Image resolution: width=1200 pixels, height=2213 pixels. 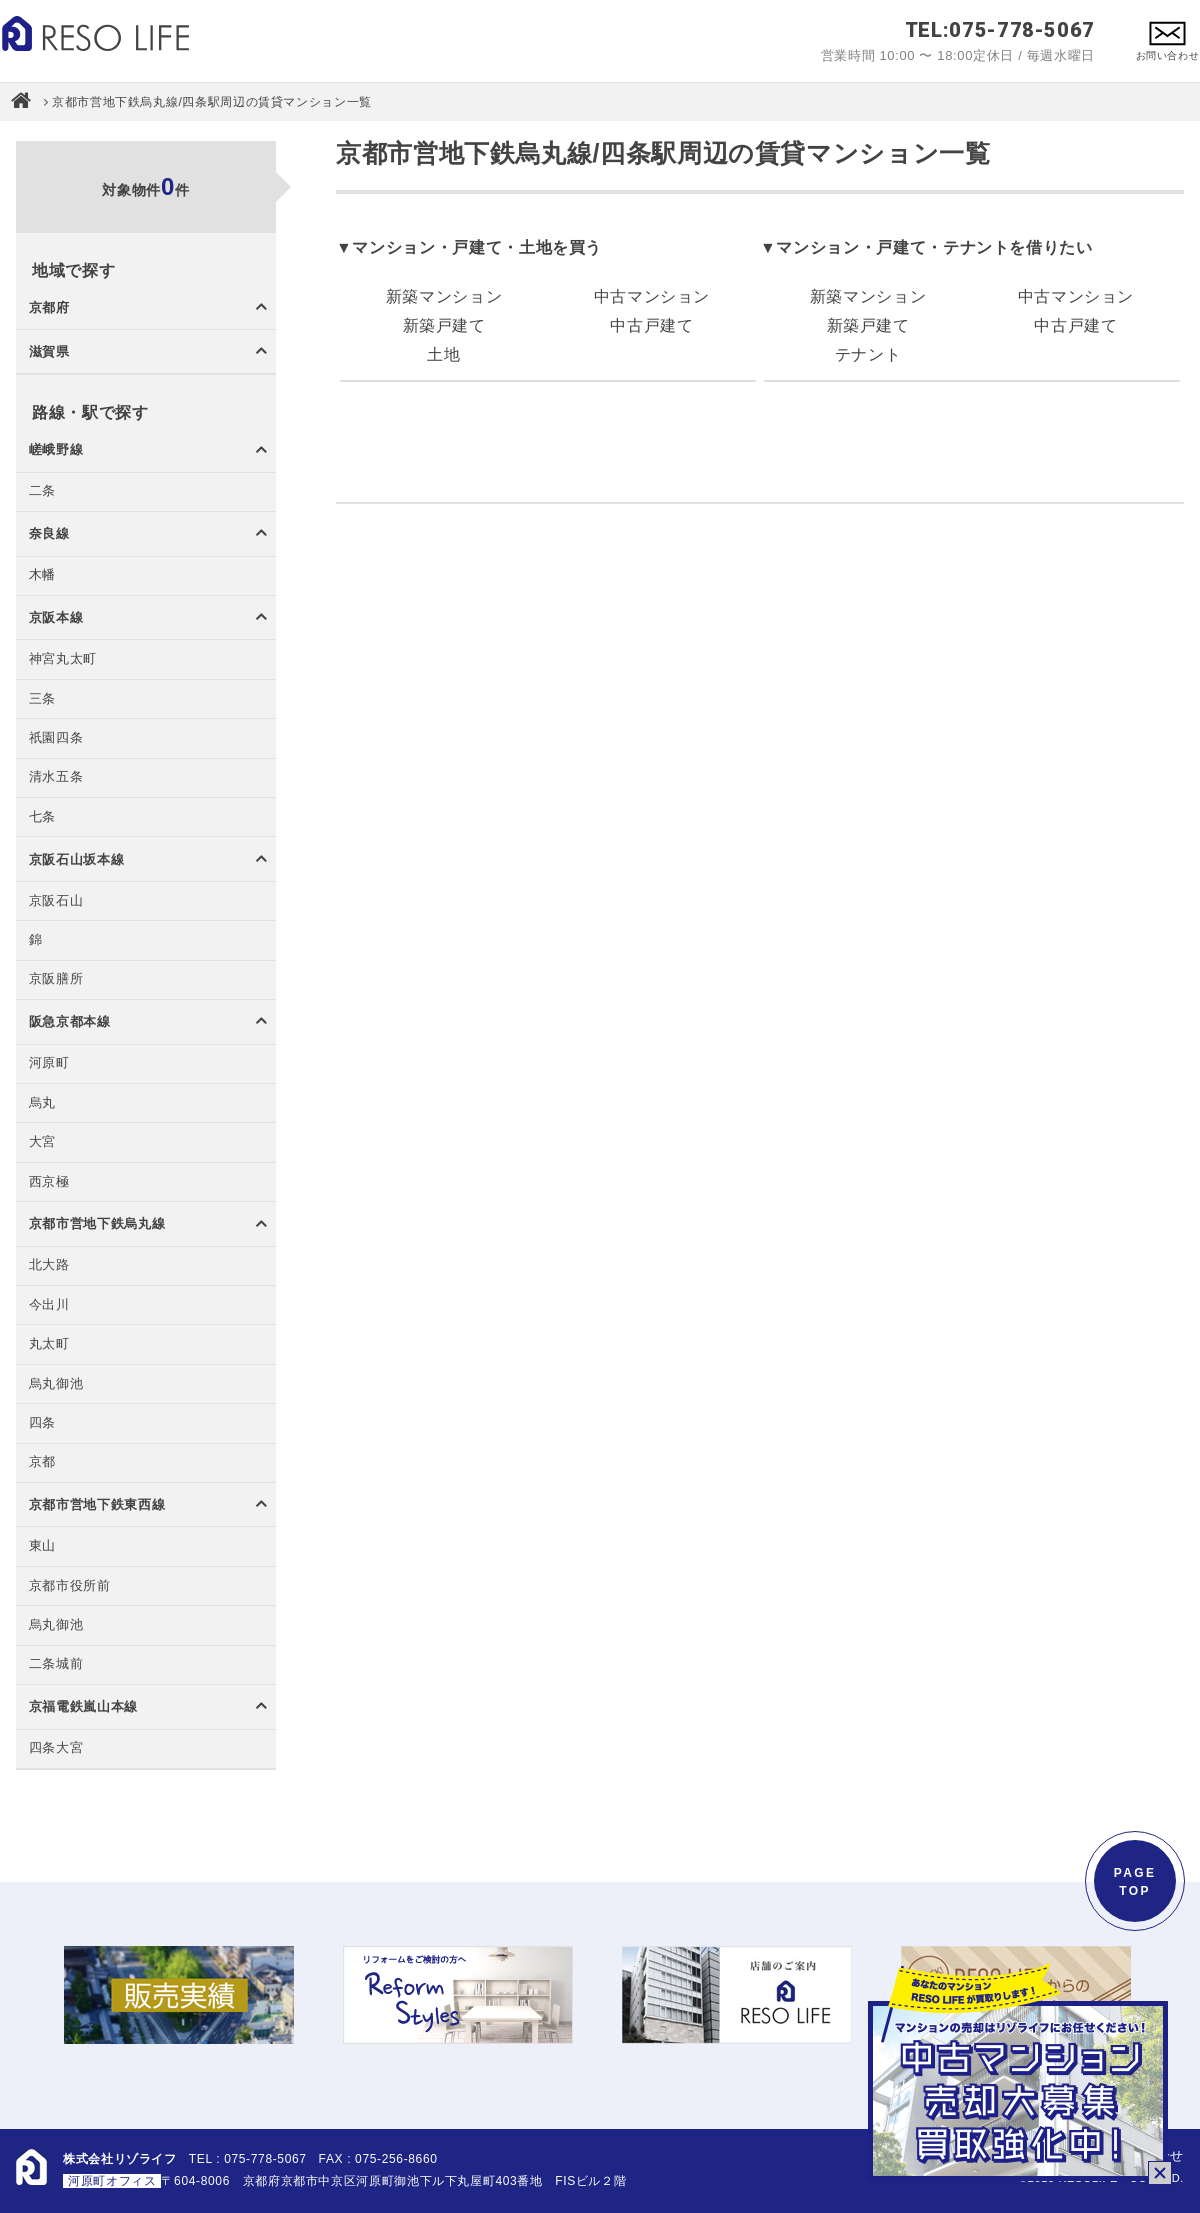 What do you see at coordinates (42, 1462) in the screenshot?
I see `京都` at bounding box center [42, 1462].